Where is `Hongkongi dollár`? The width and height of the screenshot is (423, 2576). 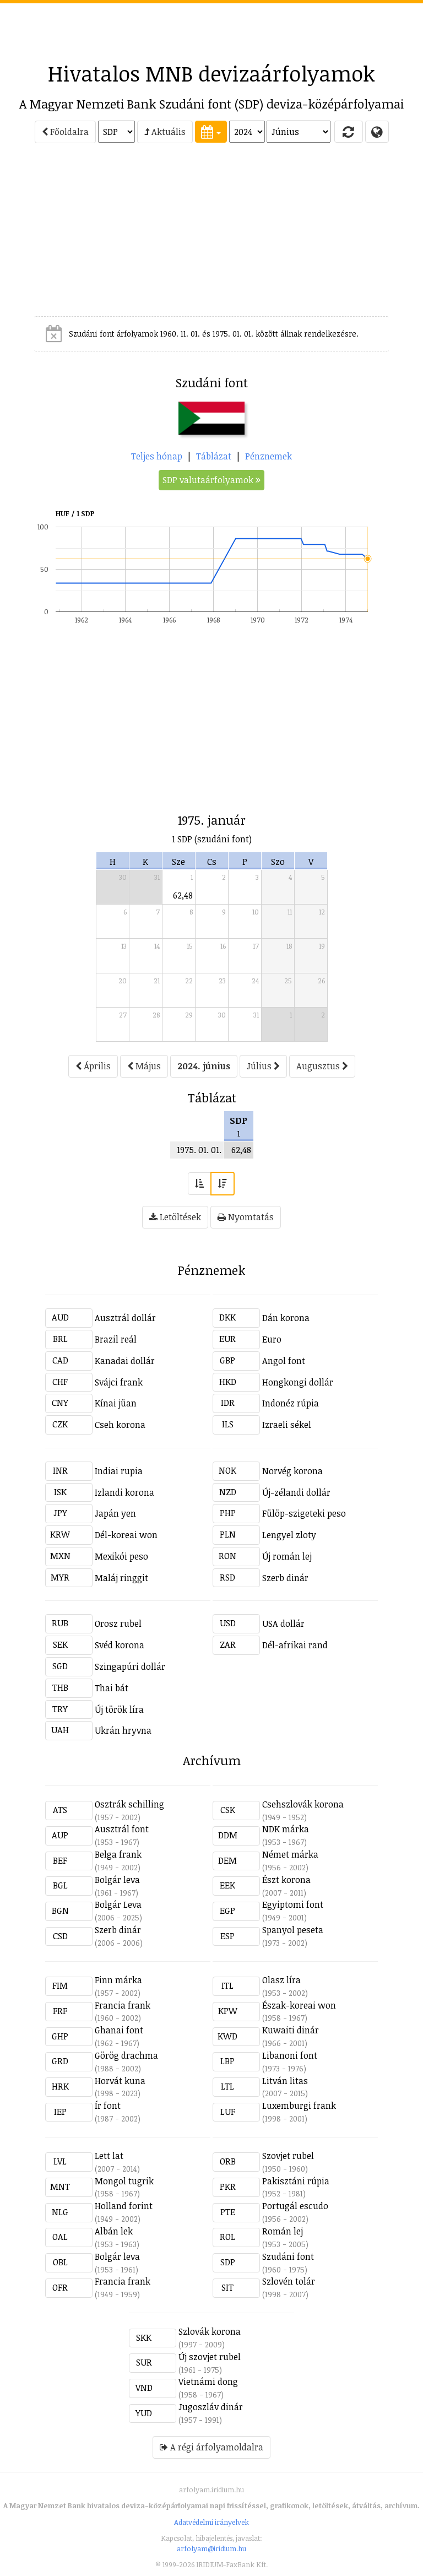
Hongkongi dollár is located at coordinates (297, 1382).